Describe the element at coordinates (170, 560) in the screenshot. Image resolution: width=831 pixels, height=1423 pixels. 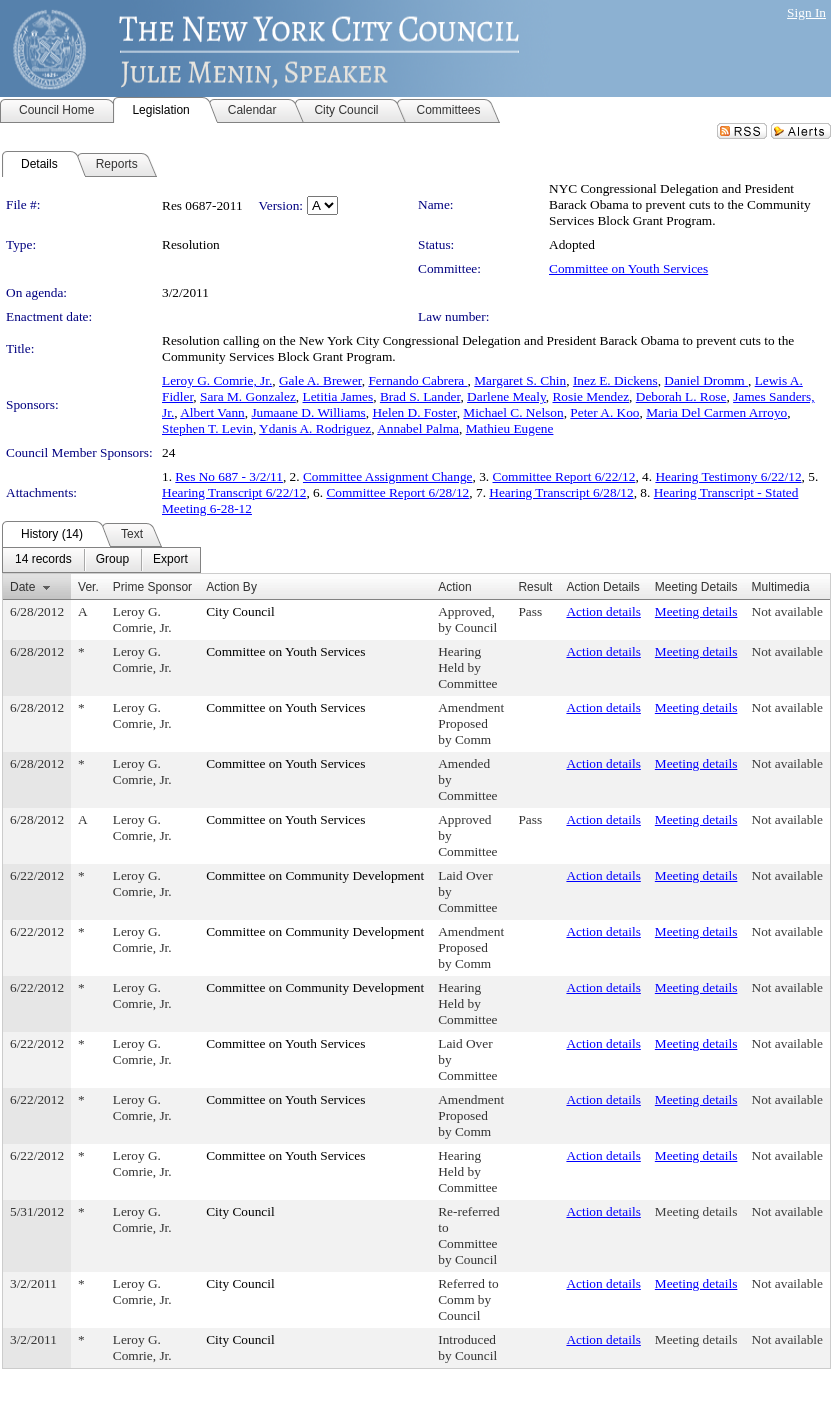
I see `[Export Dropdown]` at that location.